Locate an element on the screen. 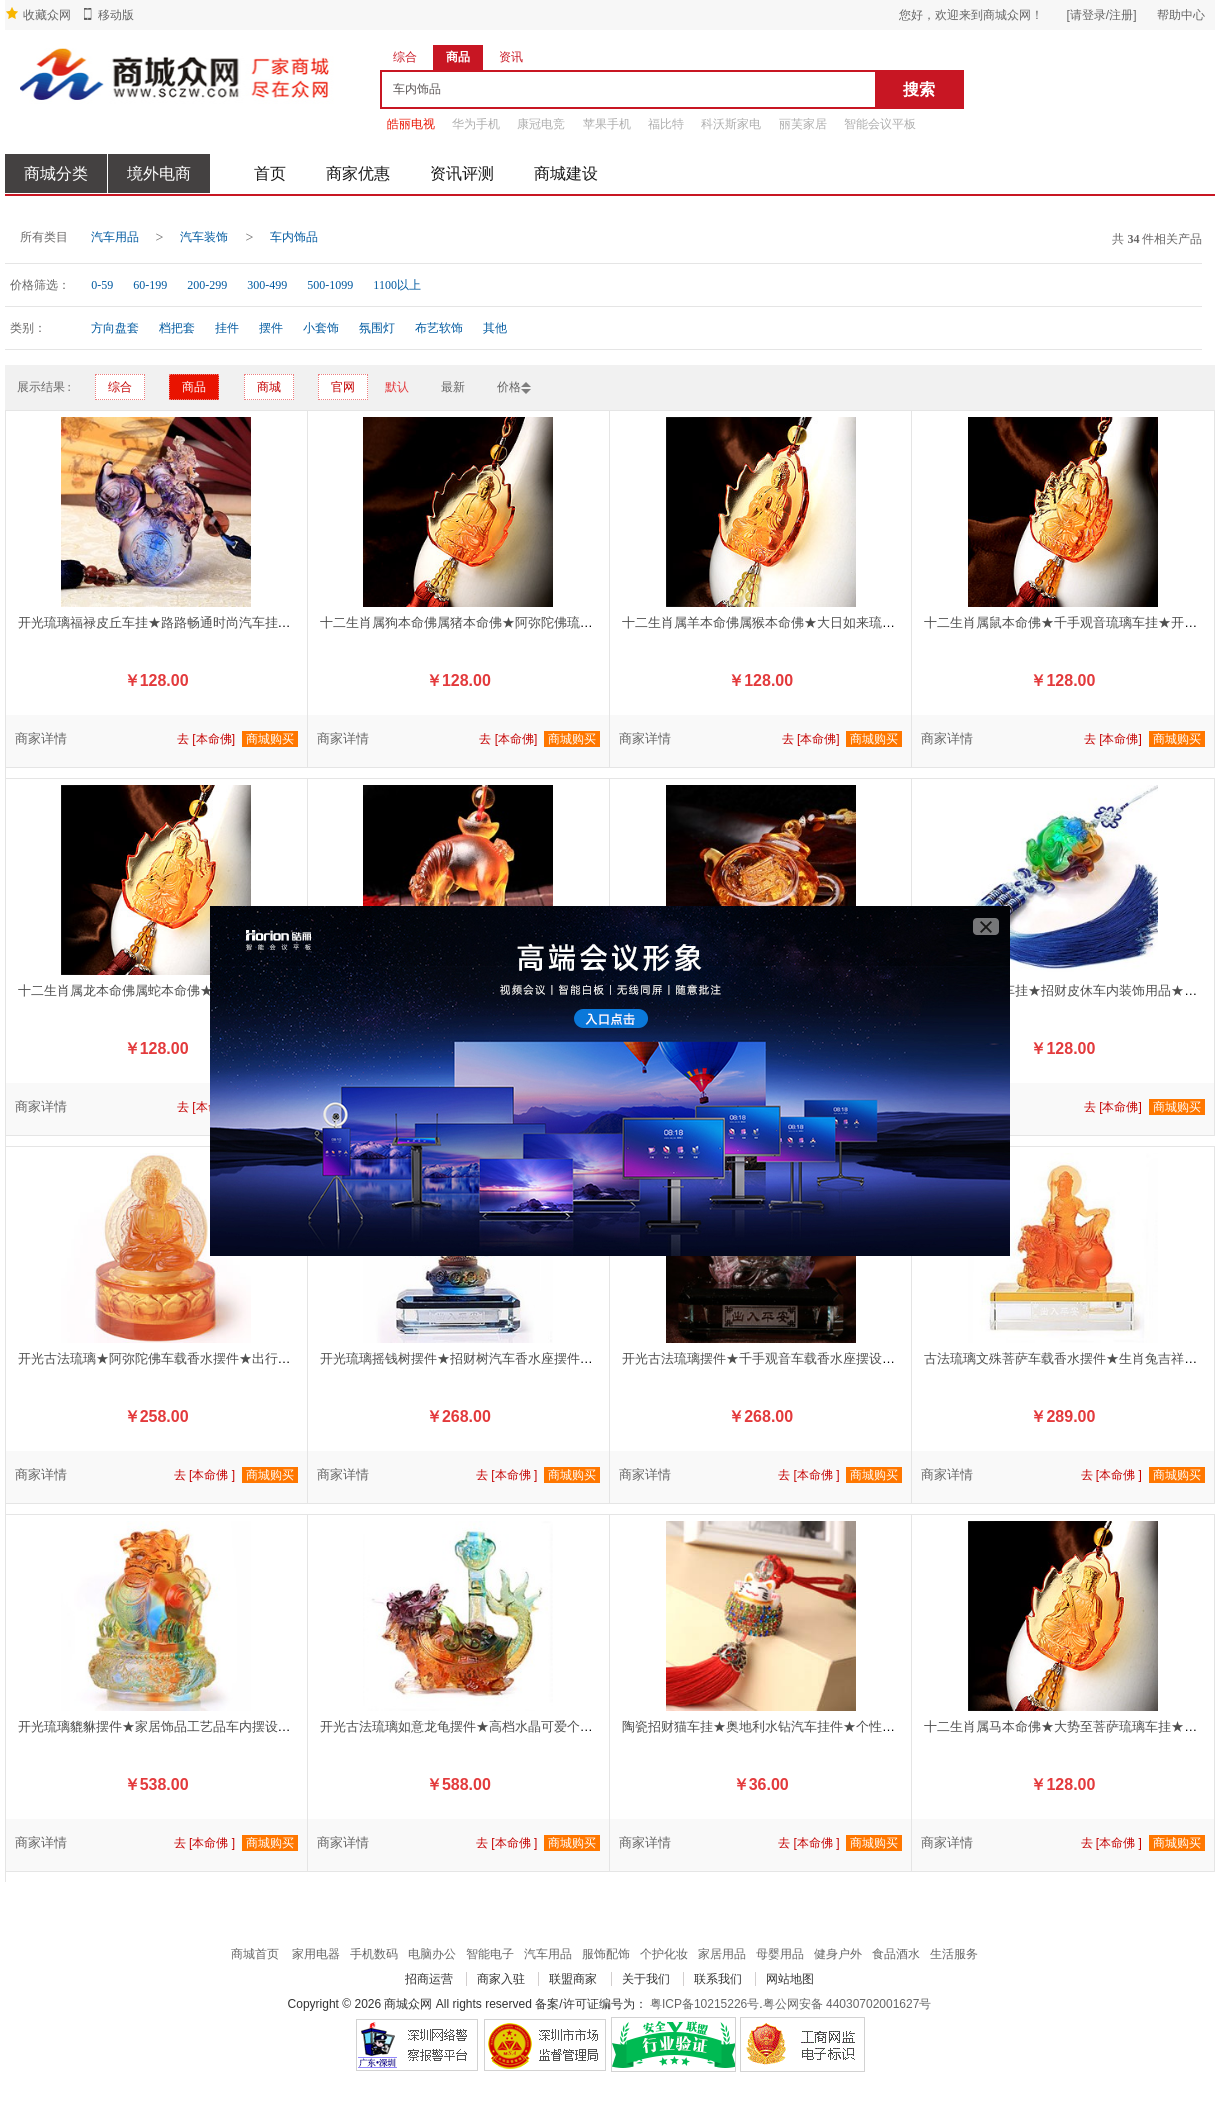 The height and width of the screenshot is (2111, 1219). 家用电器 is located at coordinates (316, 1954).